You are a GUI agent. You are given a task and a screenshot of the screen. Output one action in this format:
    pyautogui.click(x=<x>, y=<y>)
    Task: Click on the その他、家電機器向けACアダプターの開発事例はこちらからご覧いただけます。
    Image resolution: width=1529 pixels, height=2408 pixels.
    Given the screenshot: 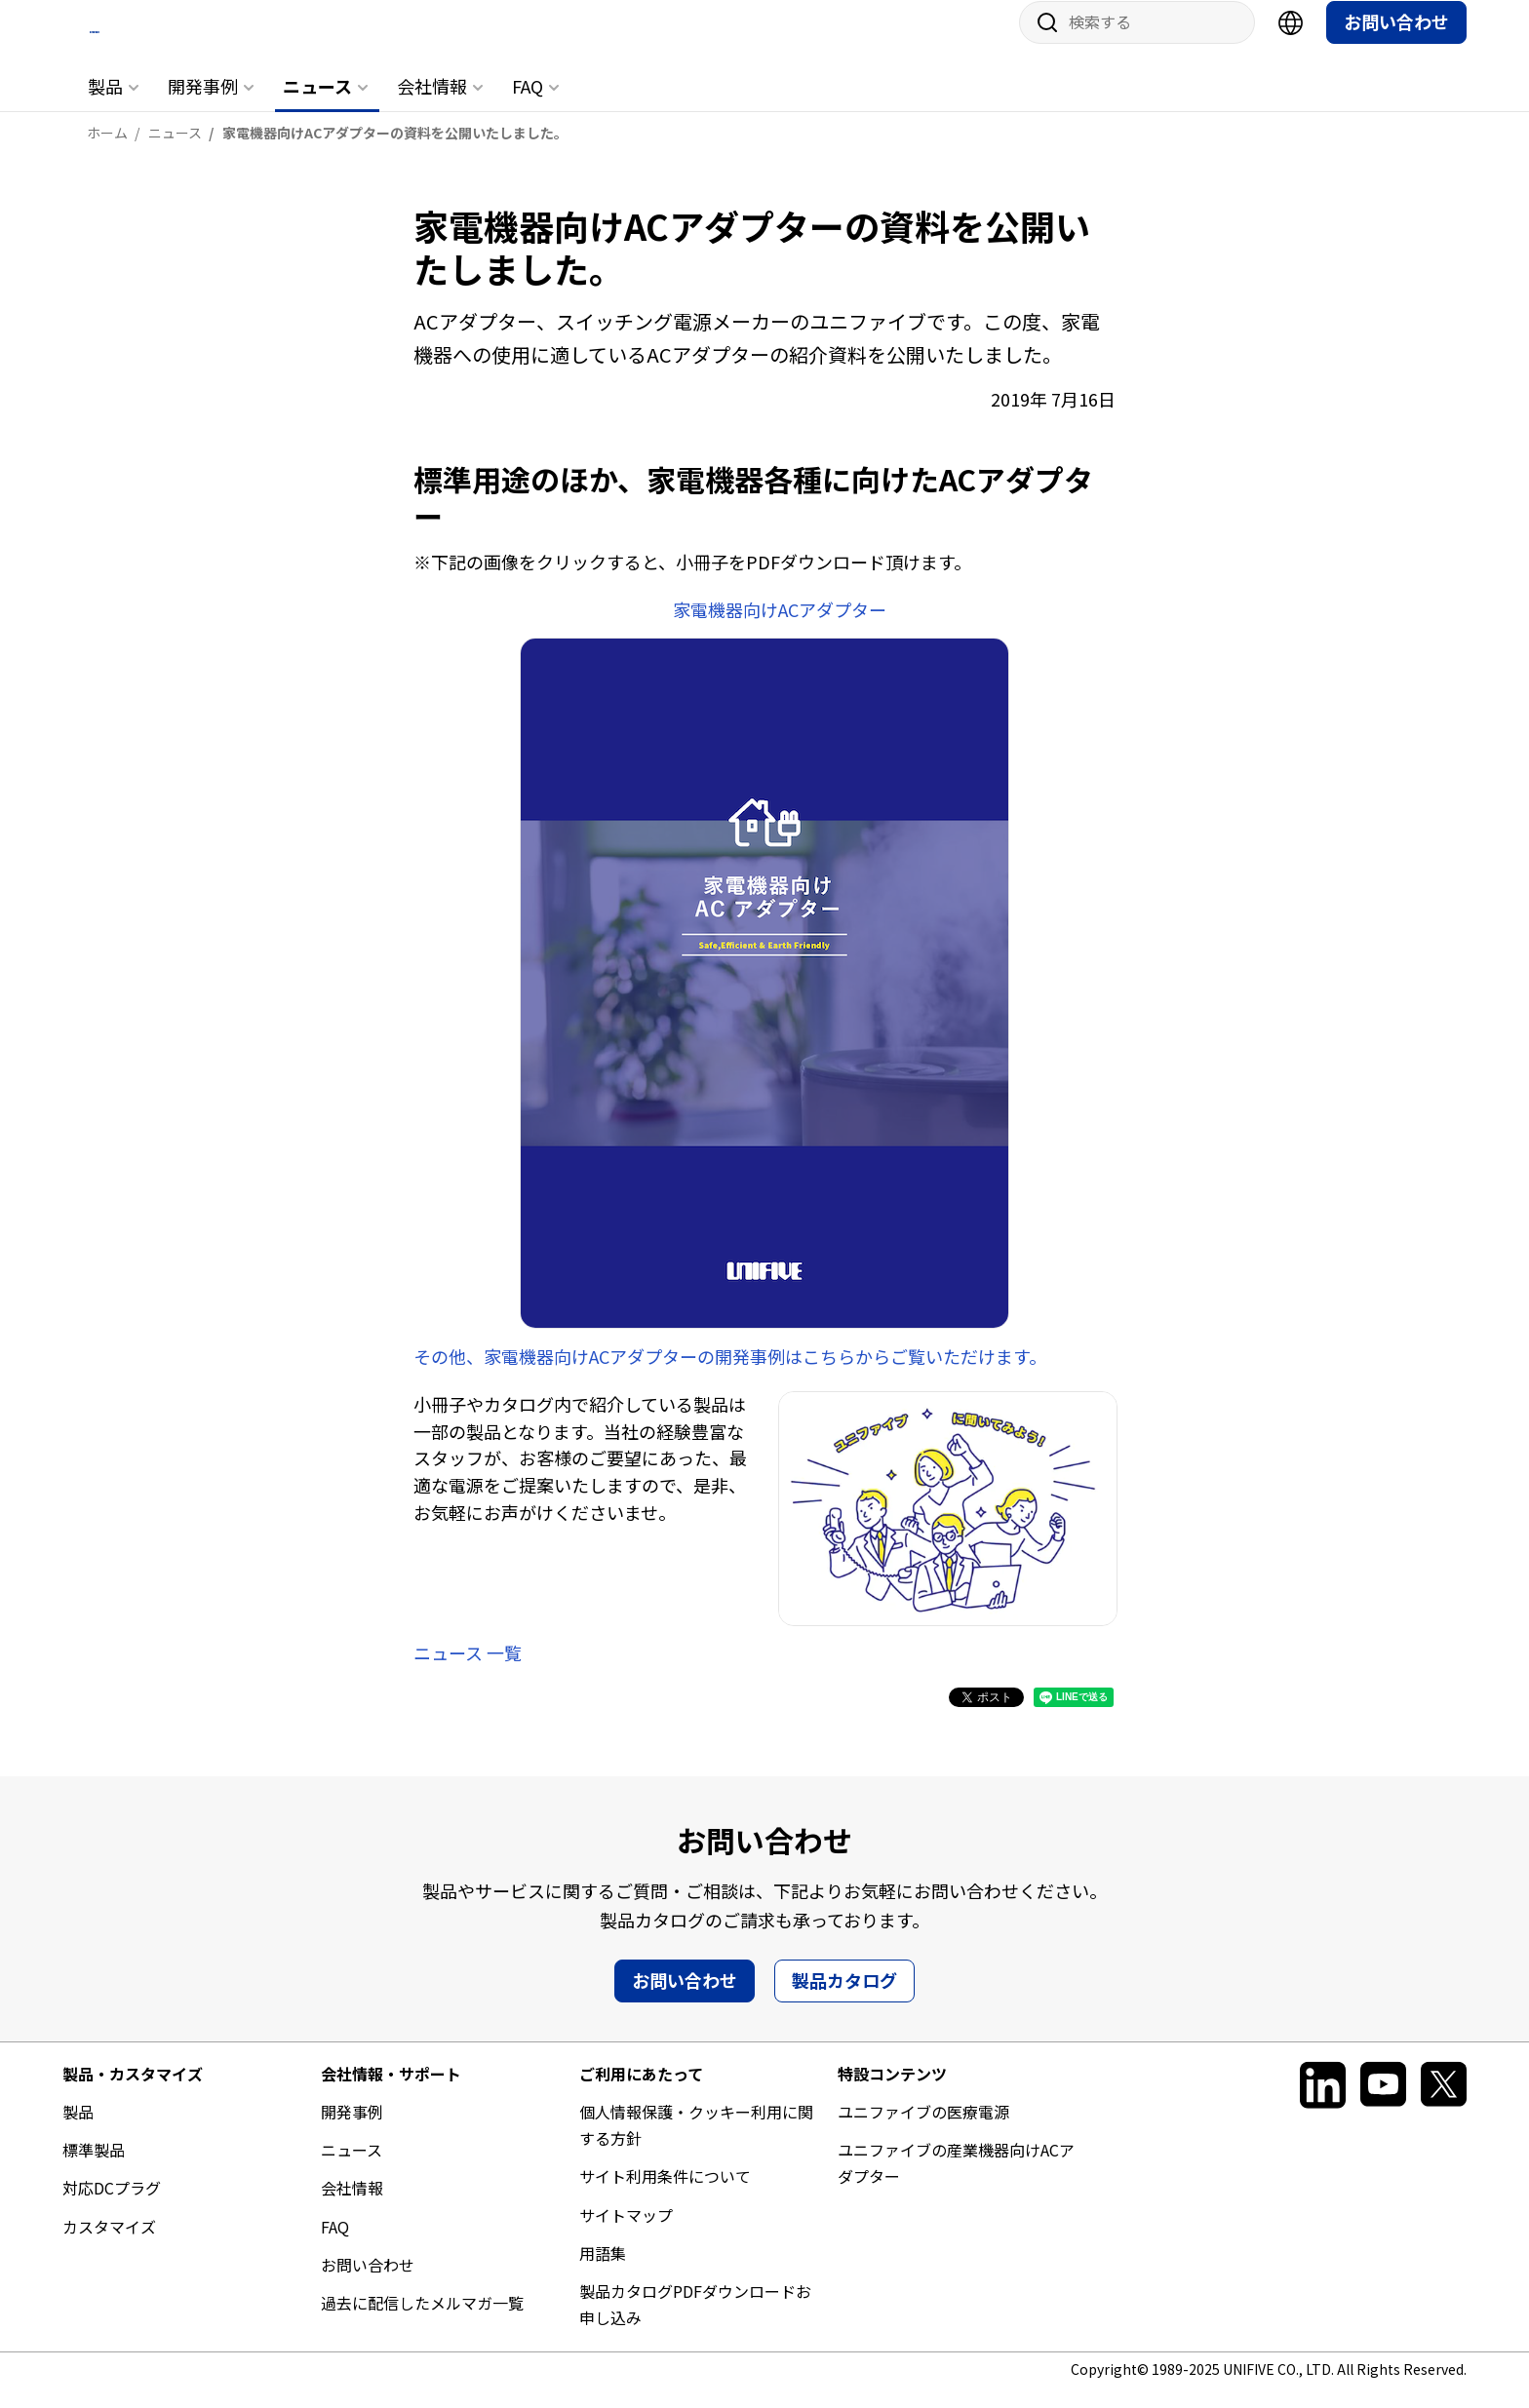 What is the action you would take?
    pyautogui.click(x=729, y=1373)
    